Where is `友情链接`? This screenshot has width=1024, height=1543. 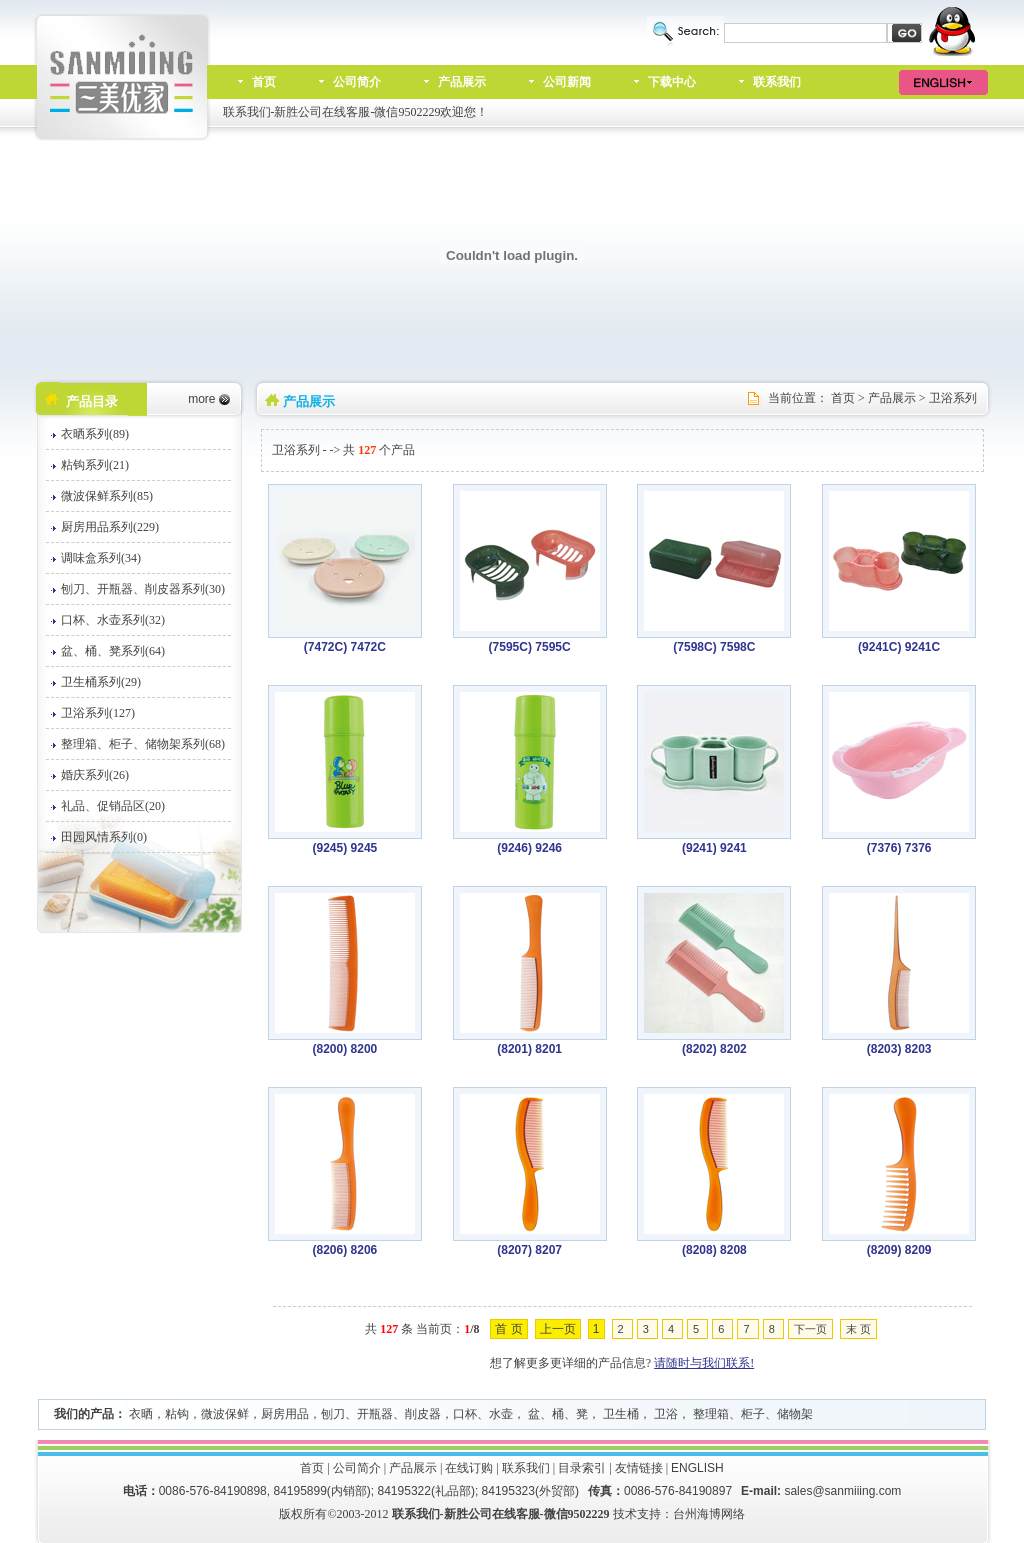 友情链接 is located at coordinates (639, 1468).